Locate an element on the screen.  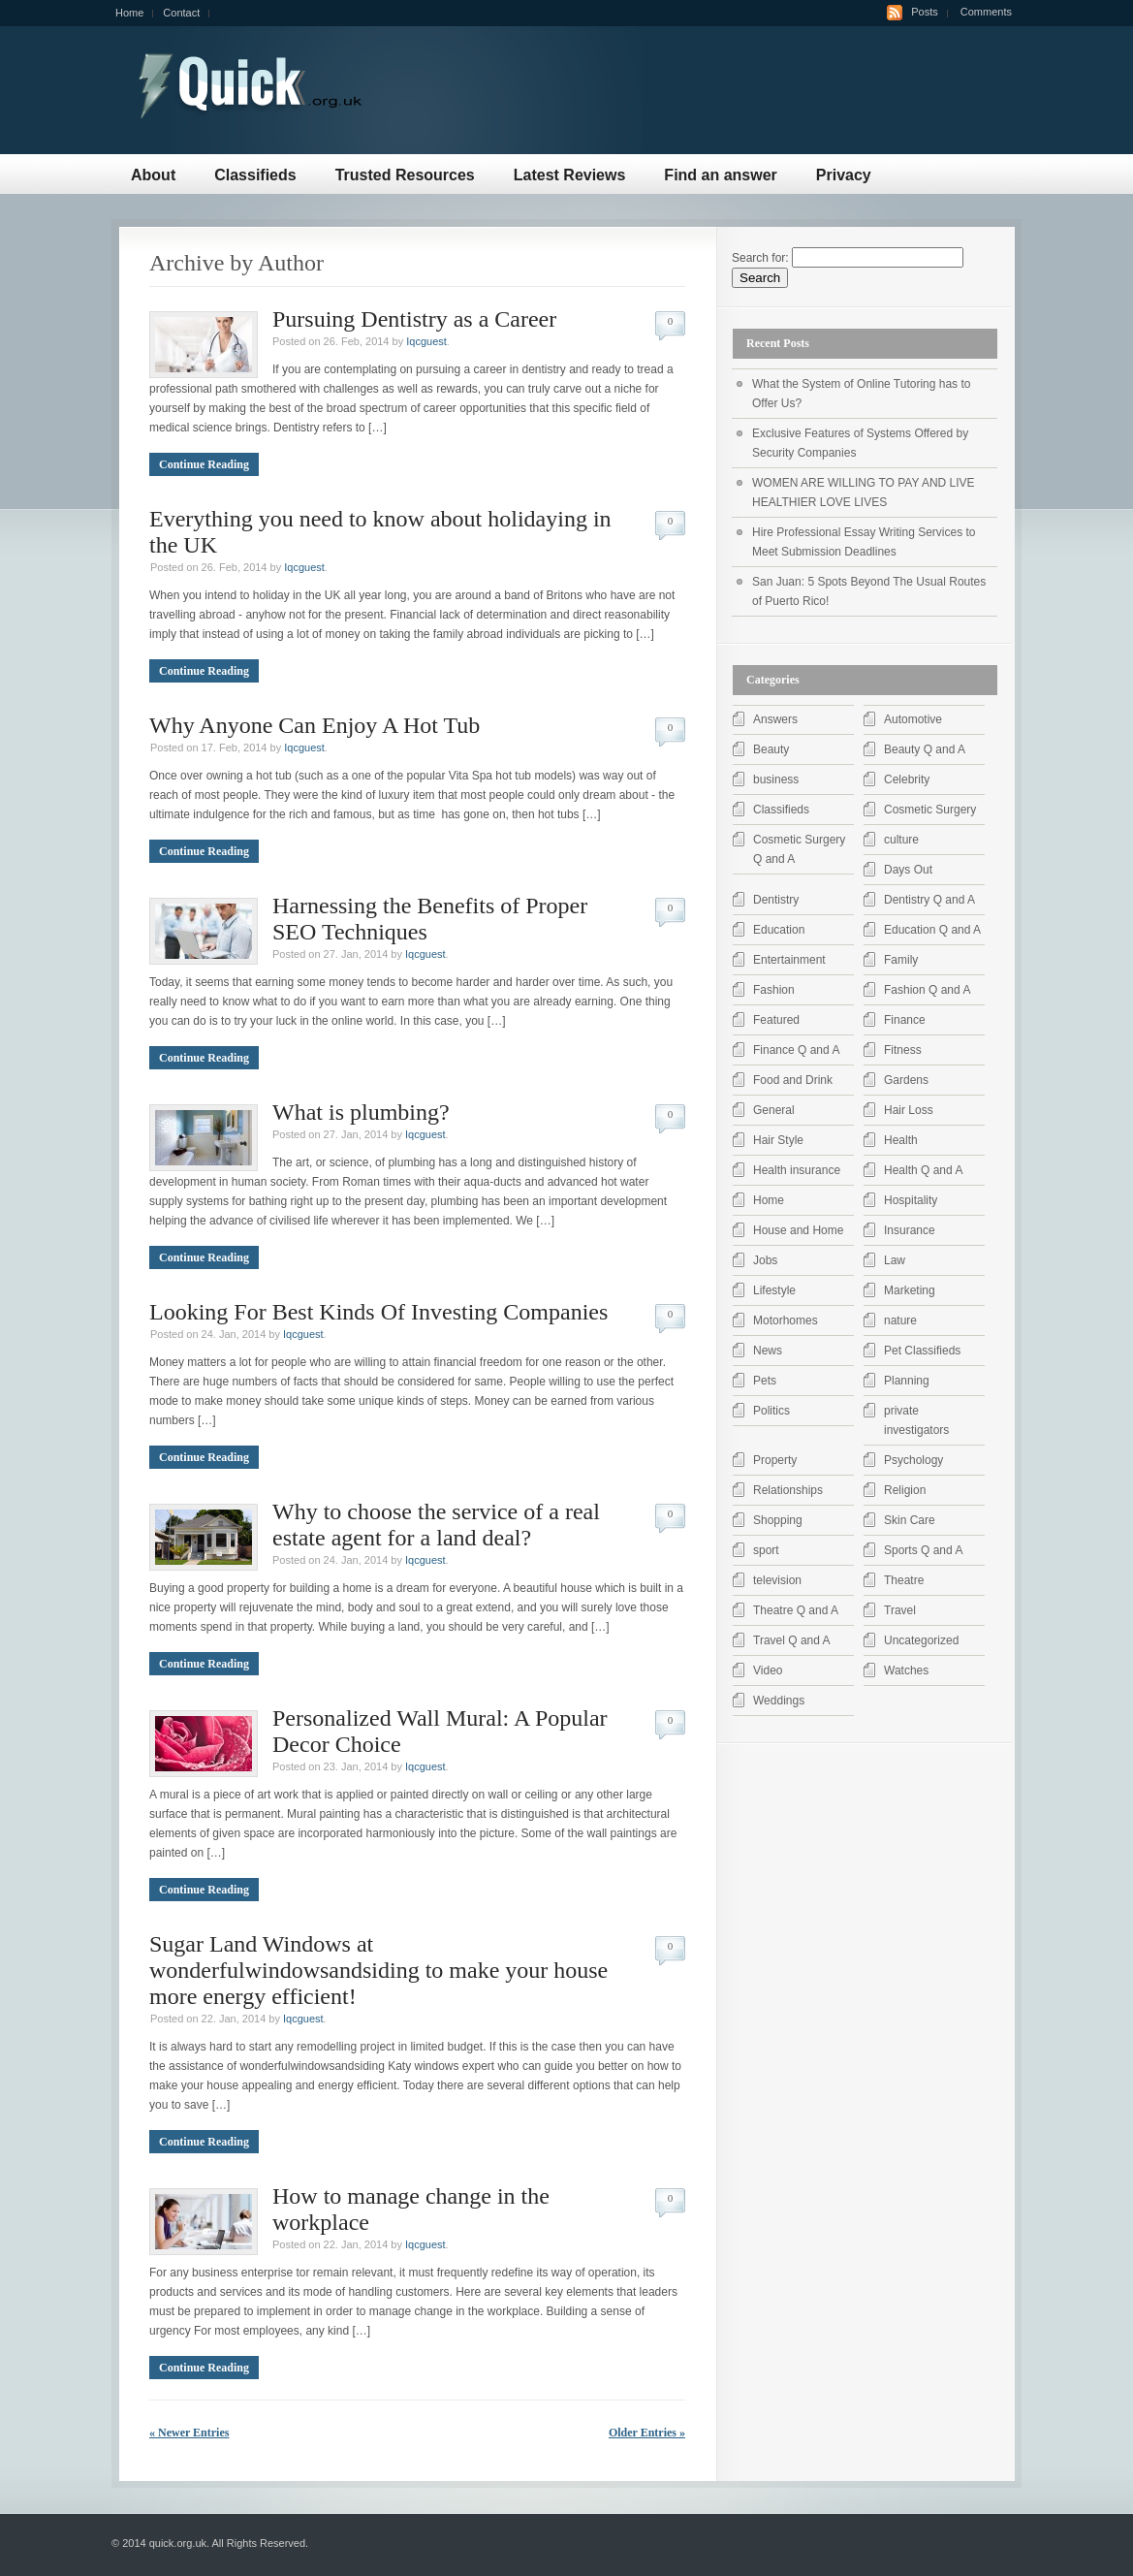
About is located at coordinates (153, 175).